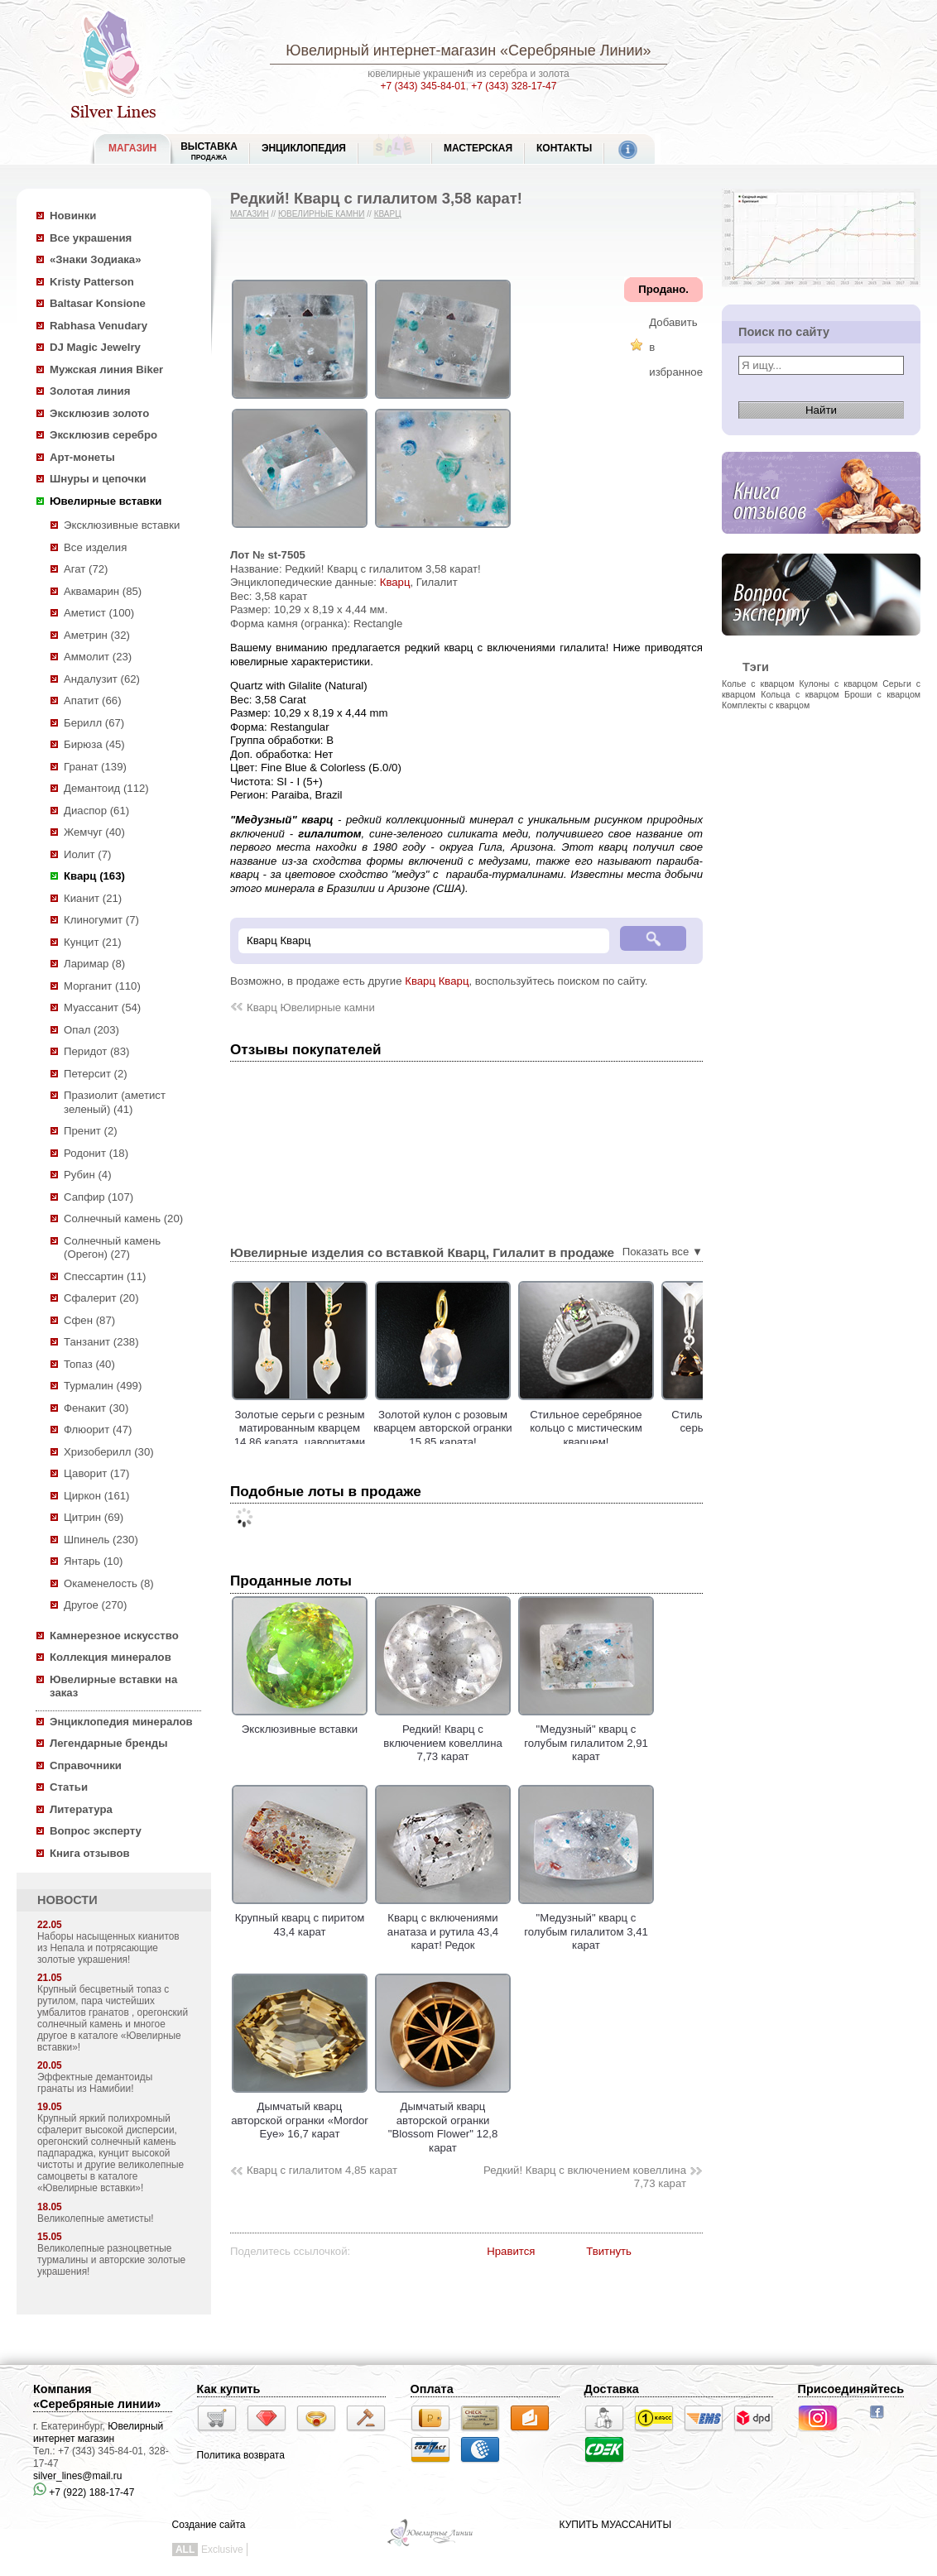 This screenshot has width=937, height=2576. I want to click on Доставка, so click(611, 2389).